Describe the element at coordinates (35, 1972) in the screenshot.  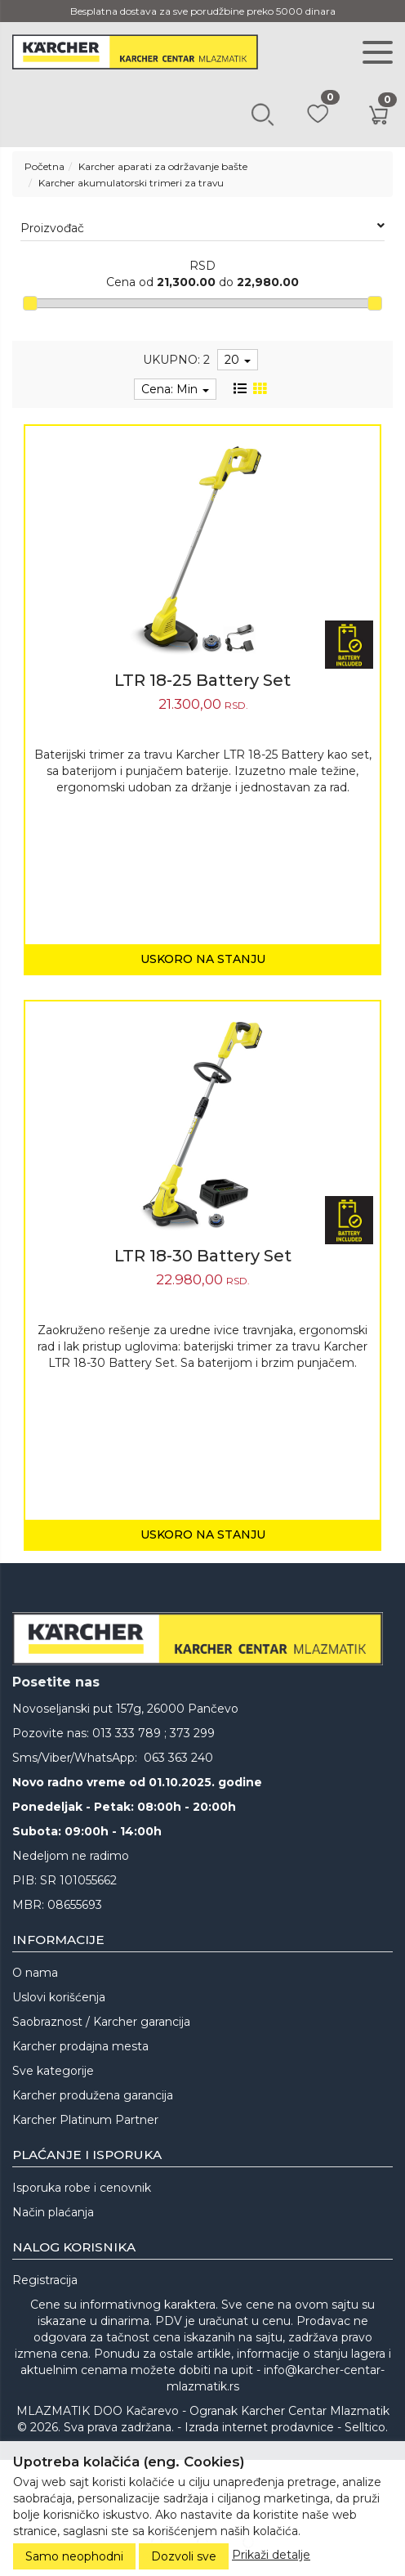
I see `O nama` at that location.